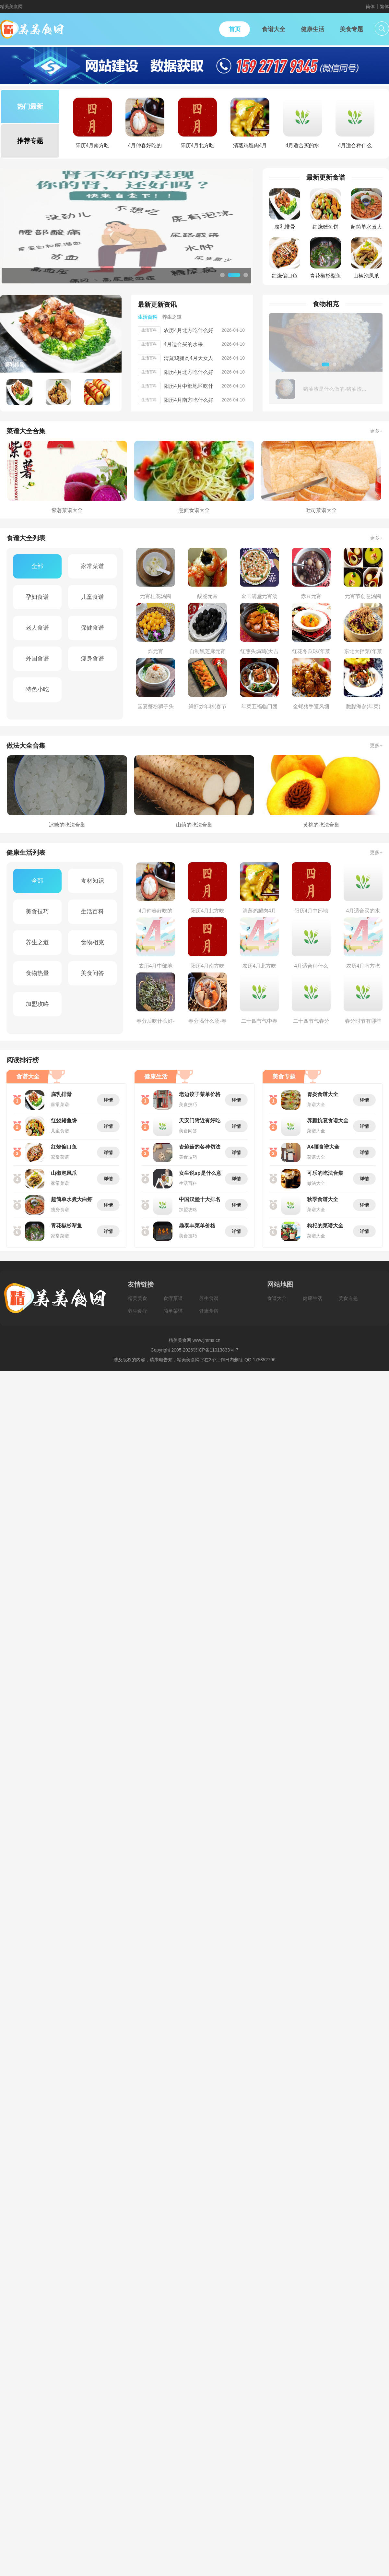 The image size is (389, 2576). I want to click on 养生食疗, so click(137, 1311).